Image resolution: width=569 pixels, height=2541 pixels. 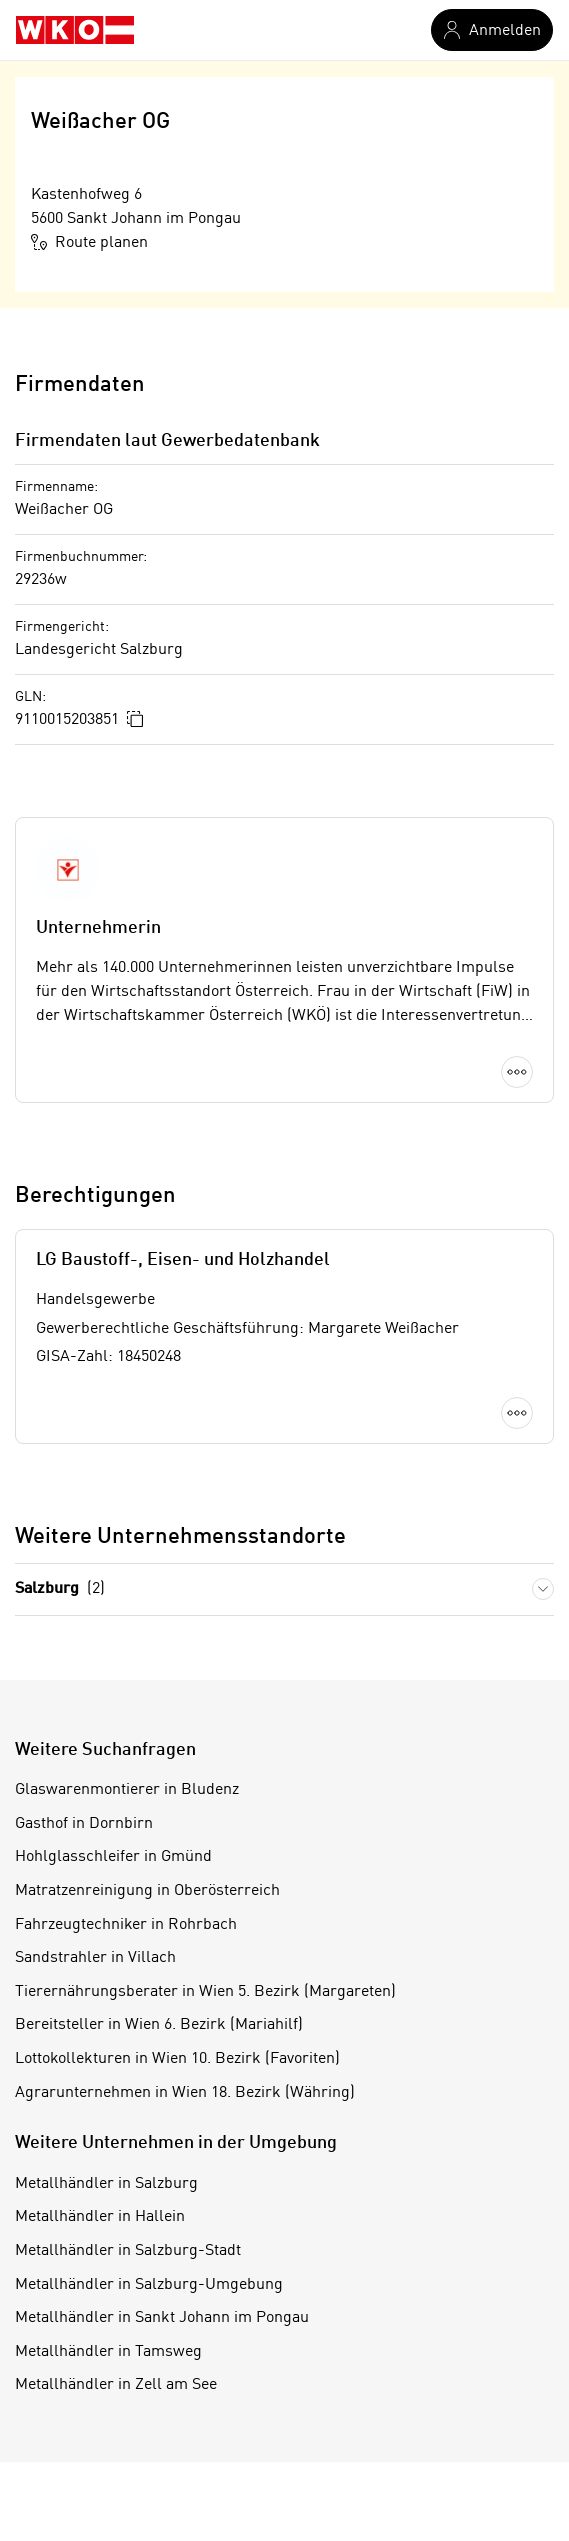 I want to click on Fahrzeugtechniker in Rohrbach, so click(x=126, y=1925).